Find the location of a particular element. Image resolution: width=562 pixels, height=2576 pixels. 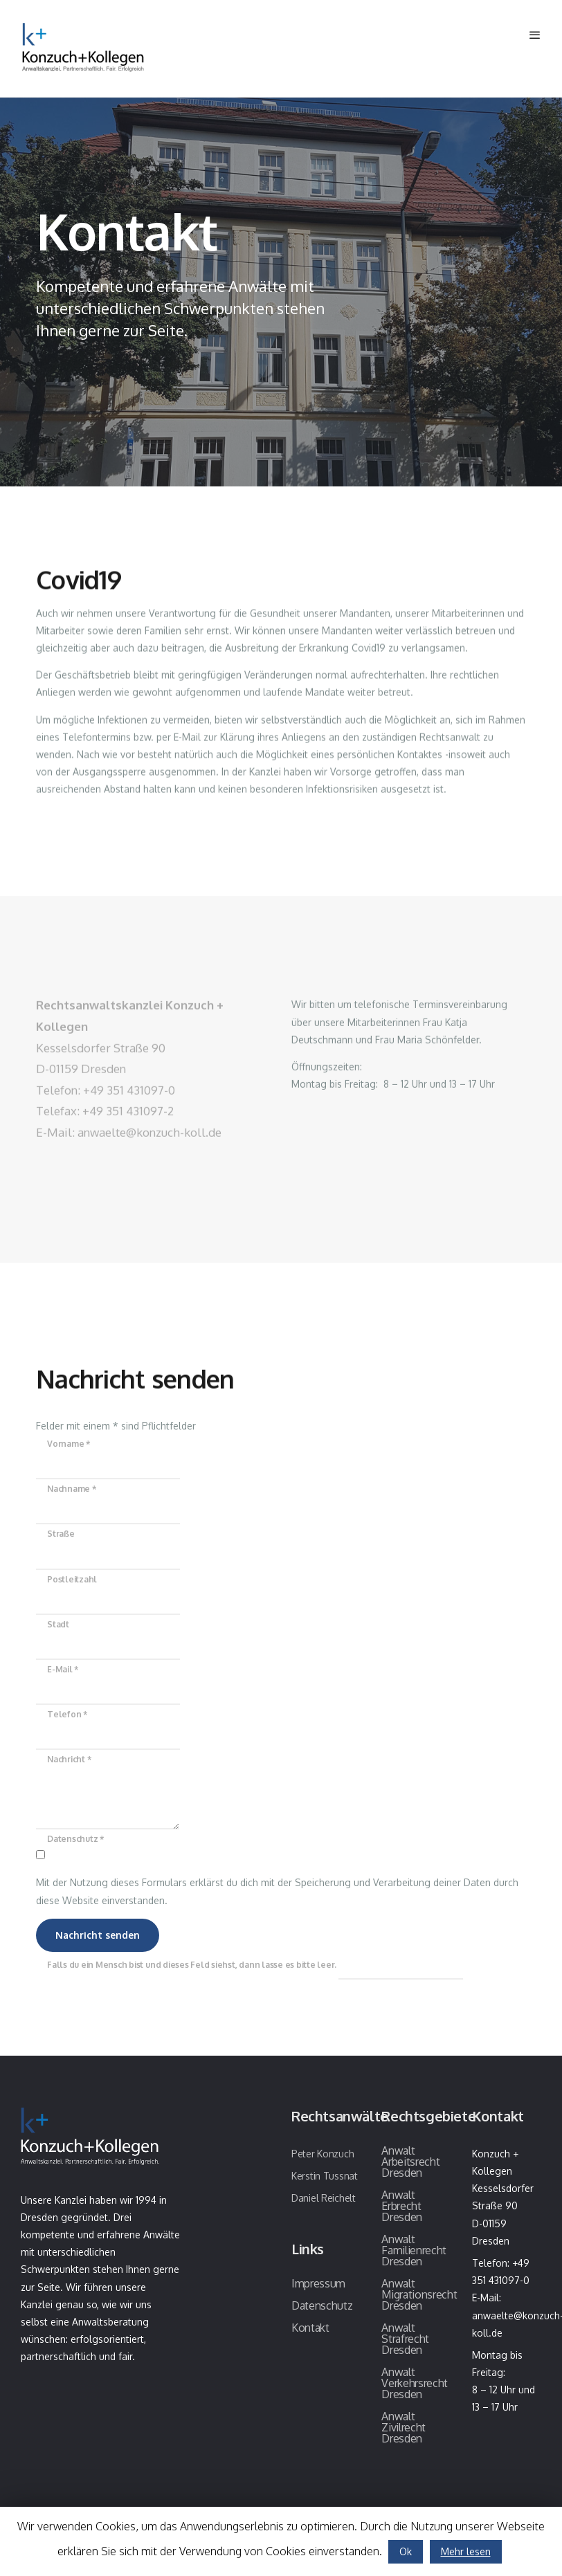

Kontakt is located at coordinates (310, 2328).